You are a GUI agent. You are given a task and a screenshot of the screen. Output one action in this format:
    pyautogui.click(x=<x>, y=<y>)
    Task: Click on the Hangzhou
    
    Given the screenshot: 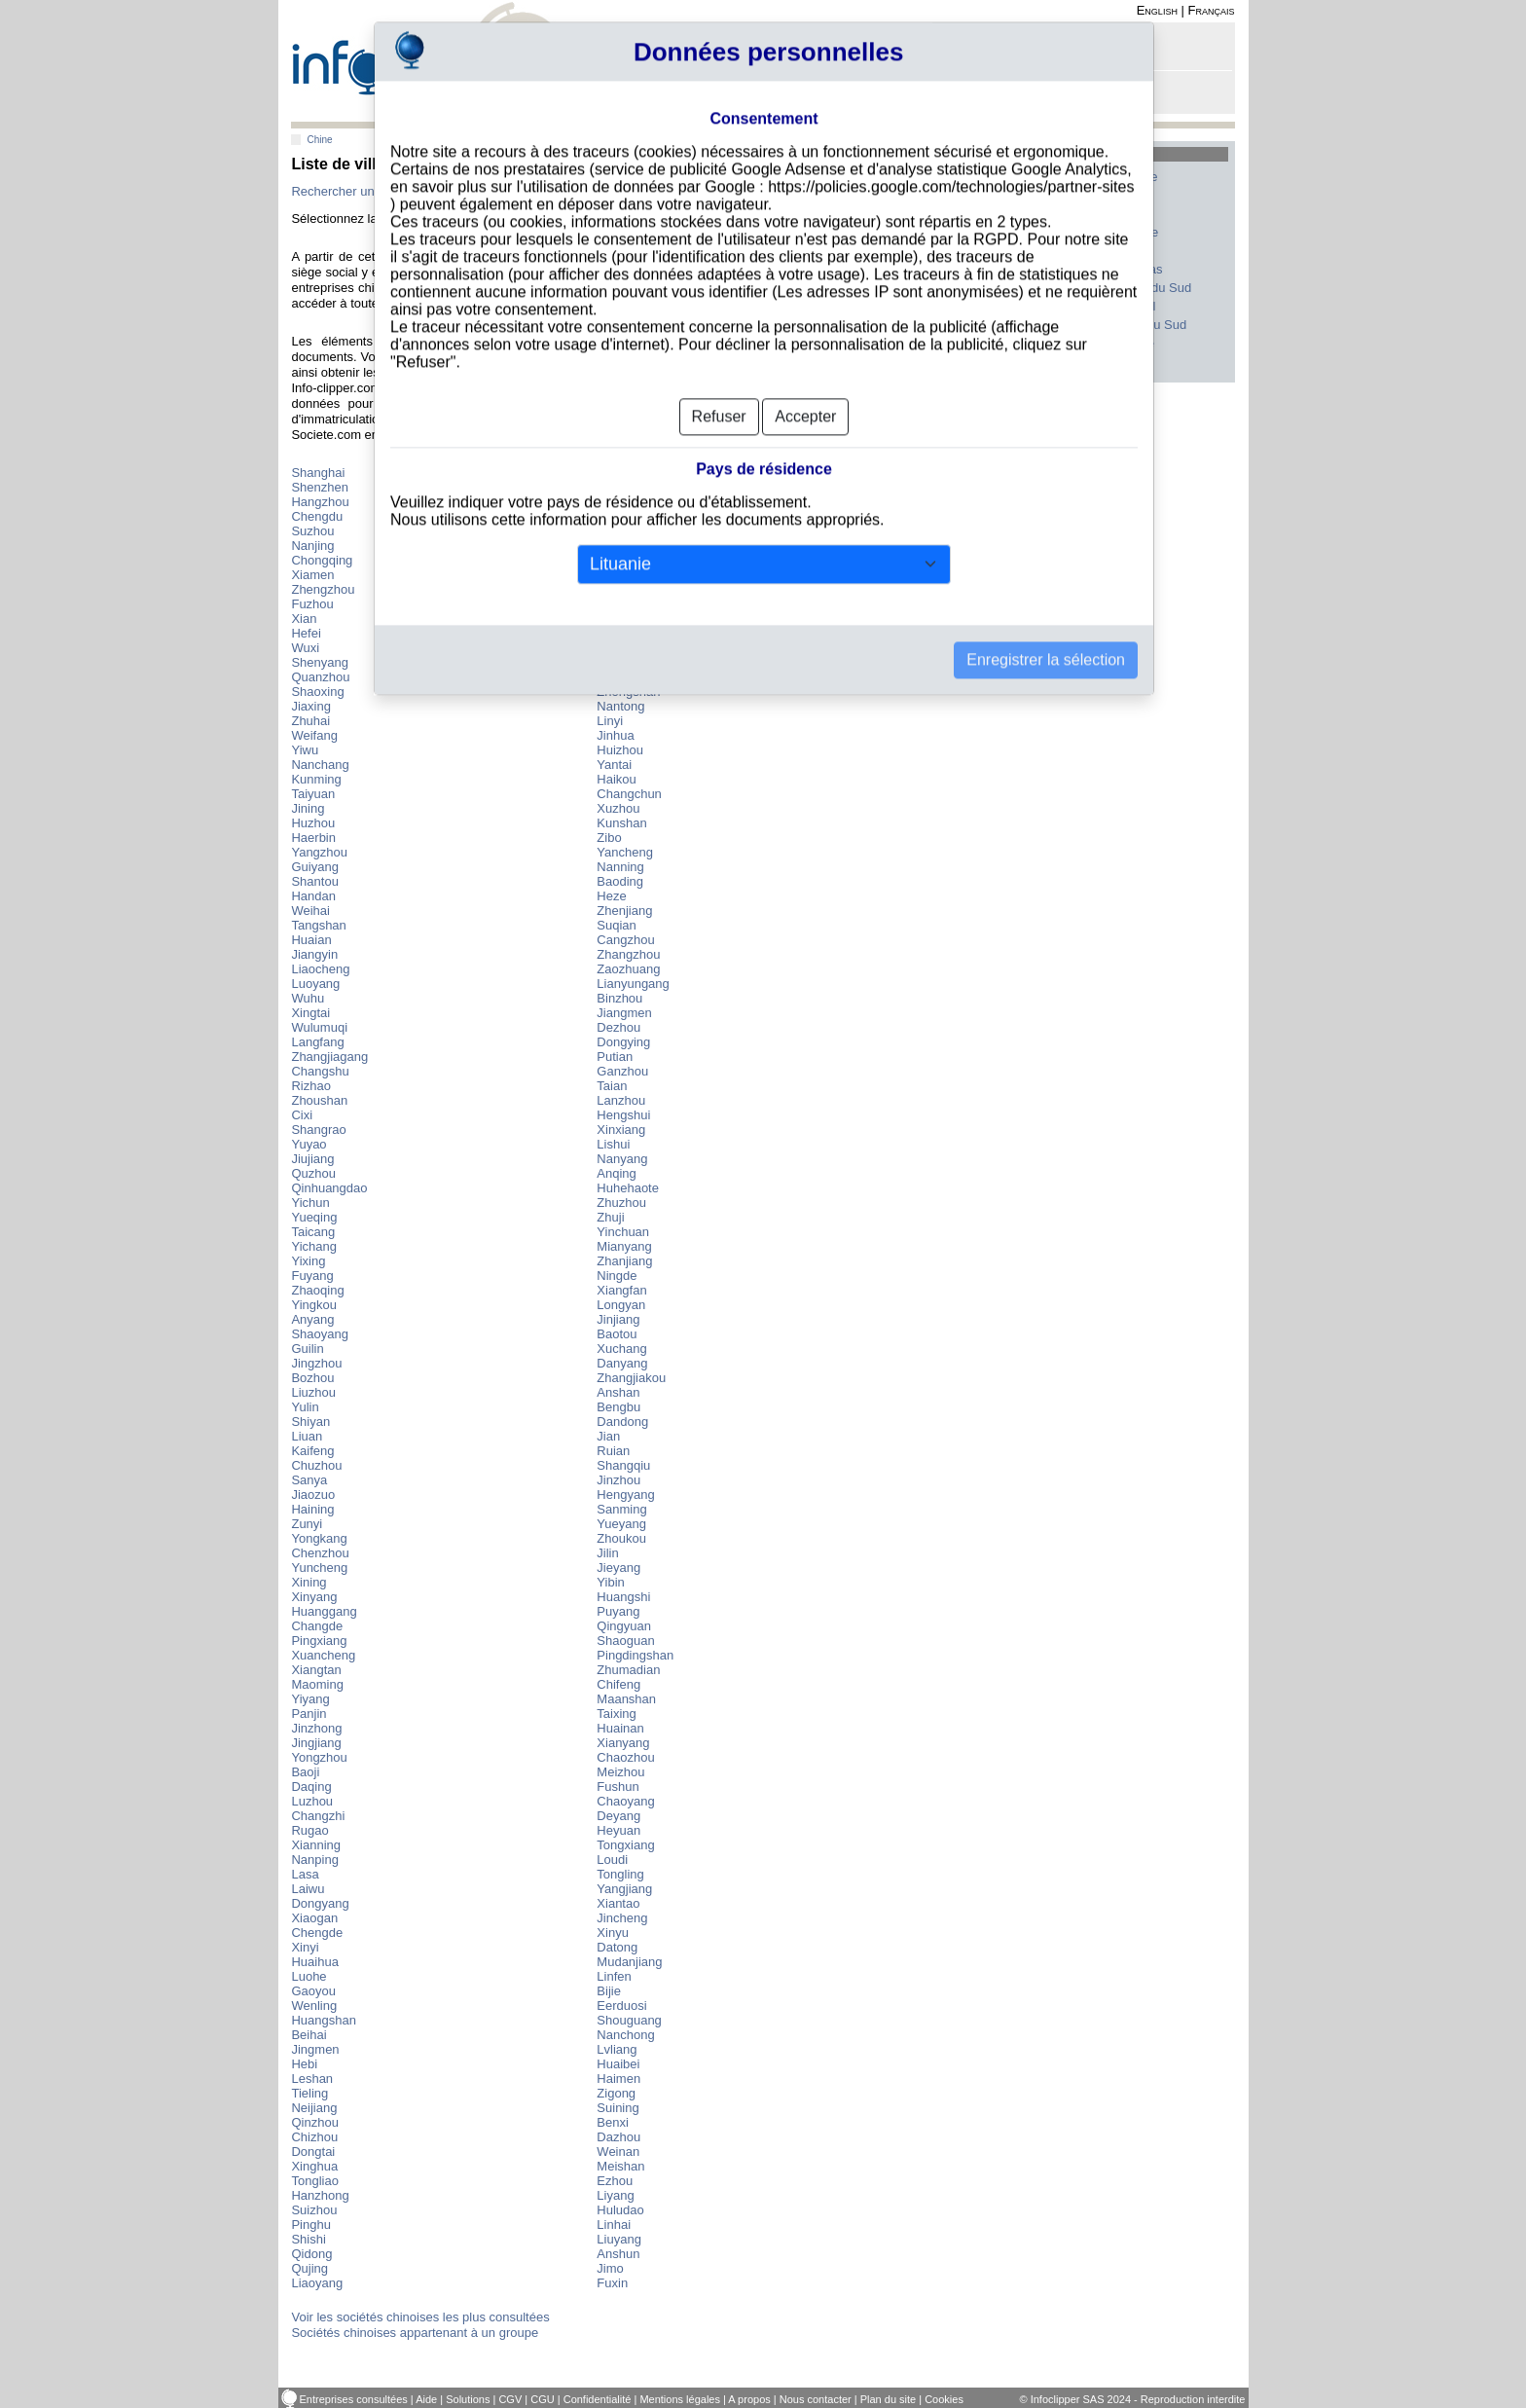 What is the action you would take?
    pyautogui.click(x=319, y=501)
    